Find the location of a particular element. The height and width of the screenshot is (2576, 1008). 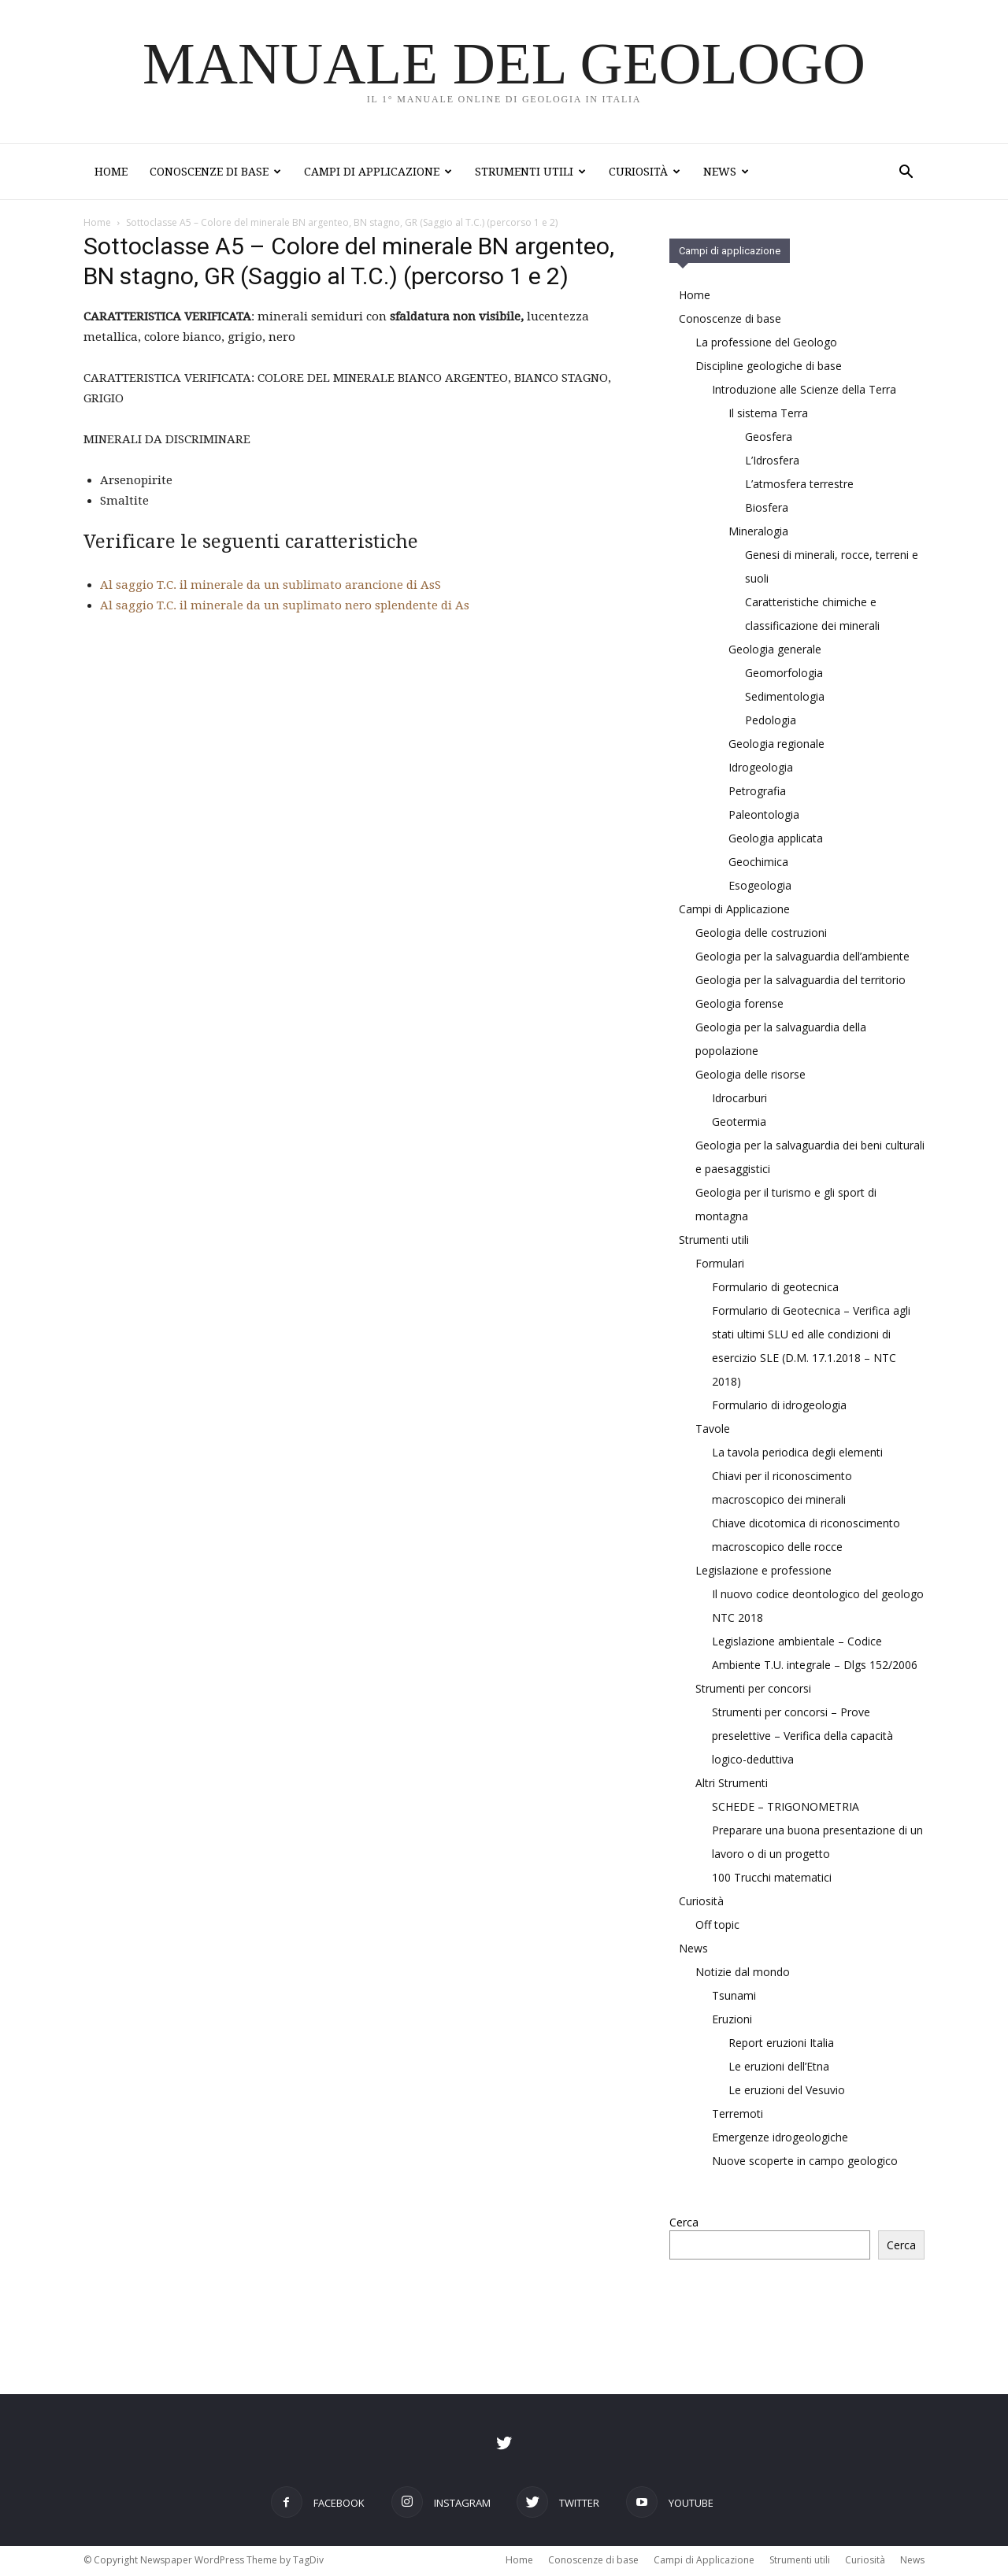

Al saggio T.C. il minerale da un suplimato nero splendente di As is located at coordinates (284, 607).